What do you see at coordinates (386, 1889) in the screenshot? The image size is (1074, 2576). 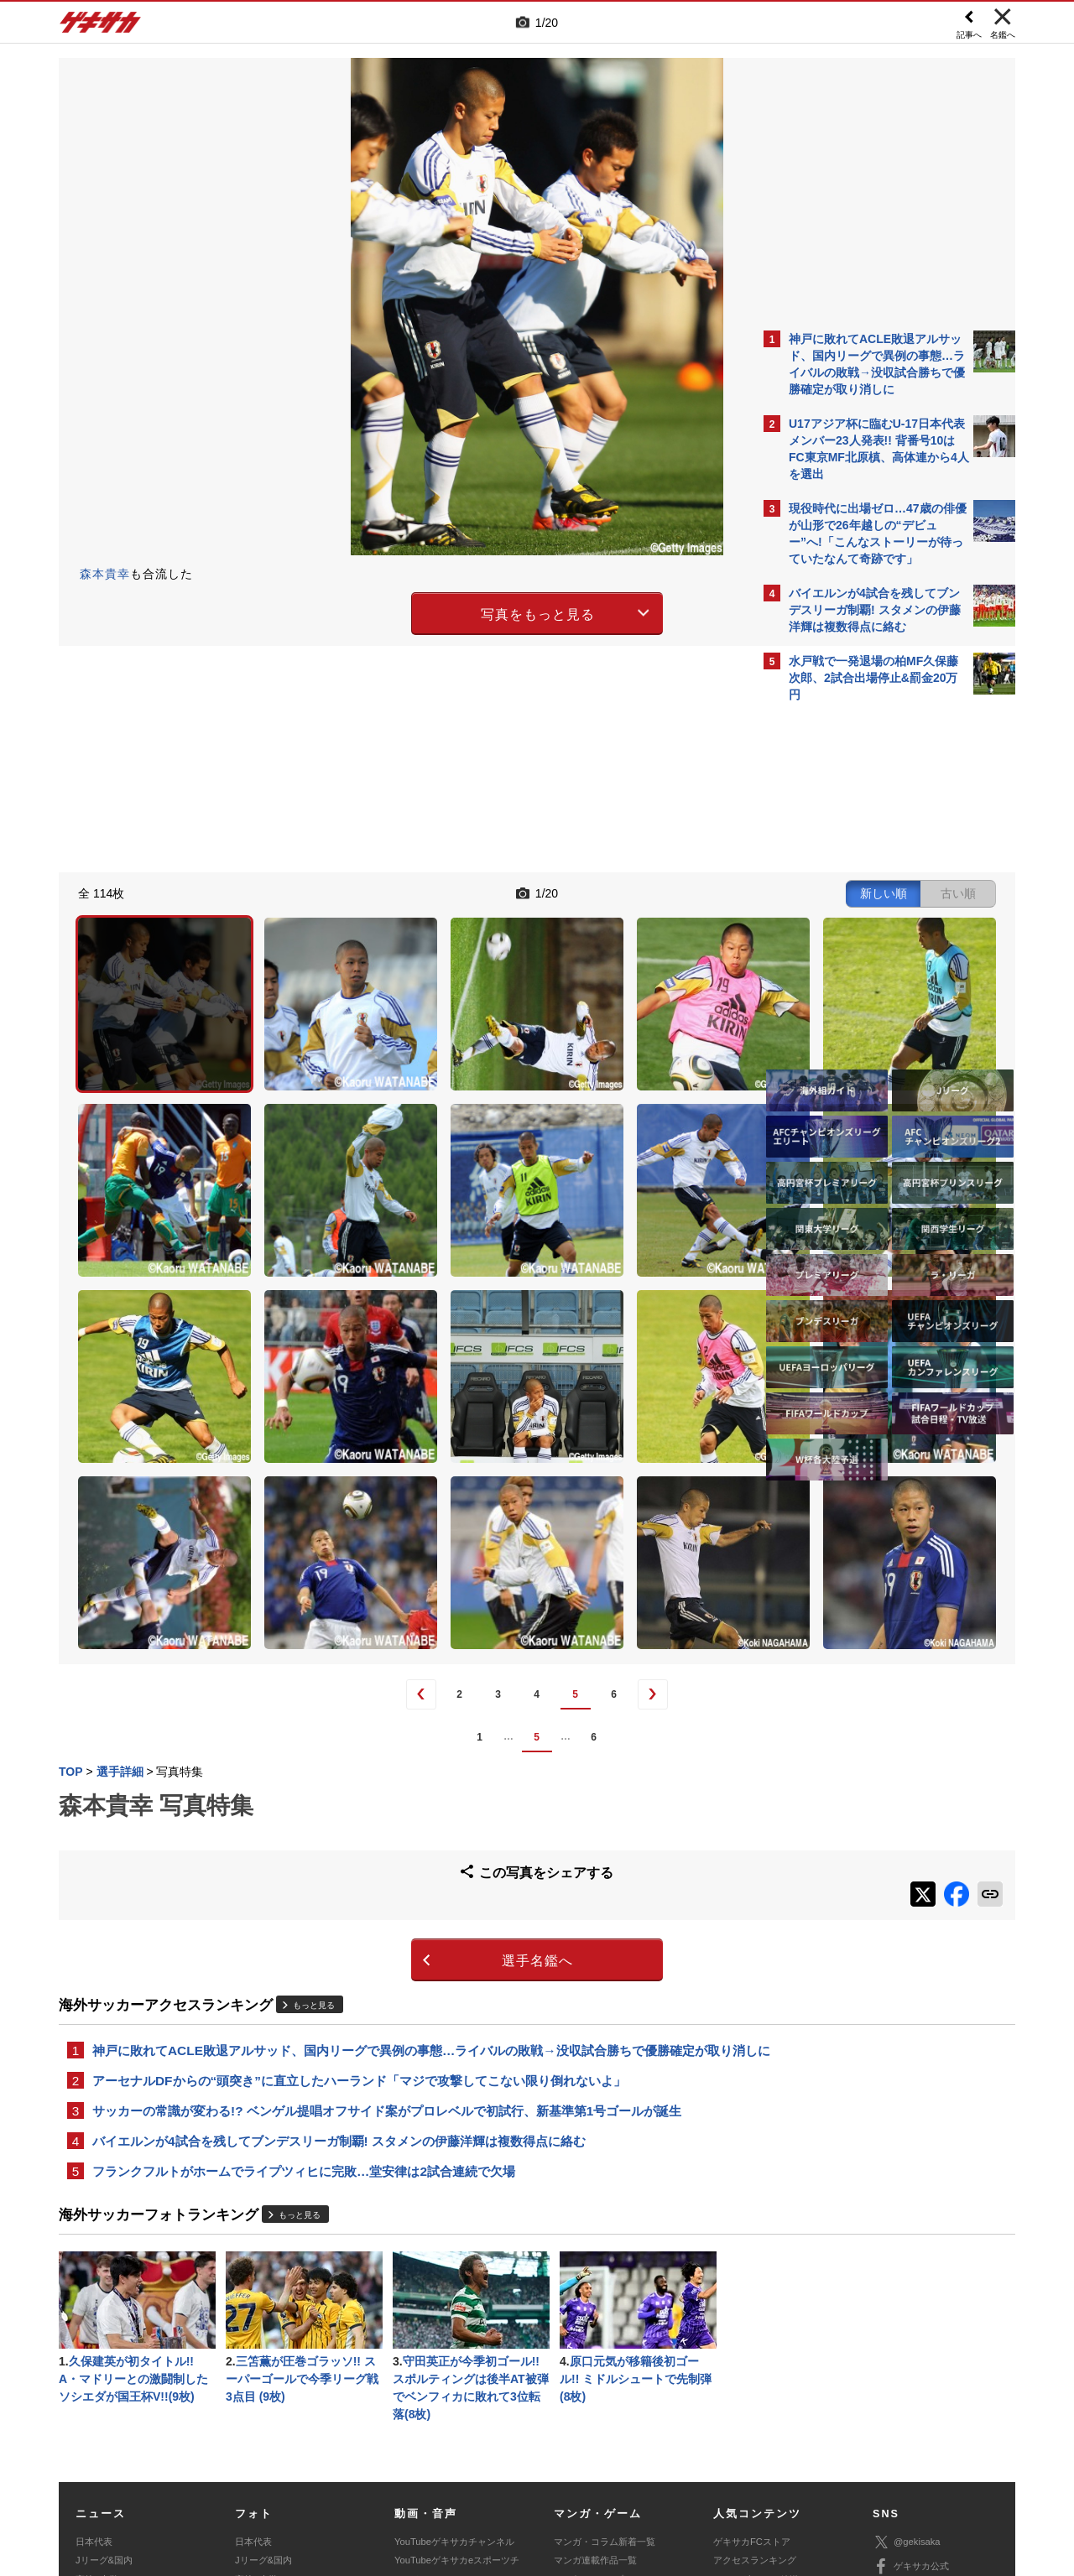 I see `サッカーの常識が変わる!? ベンゲル提唱オフサイド案がプロレベルで初試行、新基準第1号ゴールが誕生` at bounding box center [386, 1889].